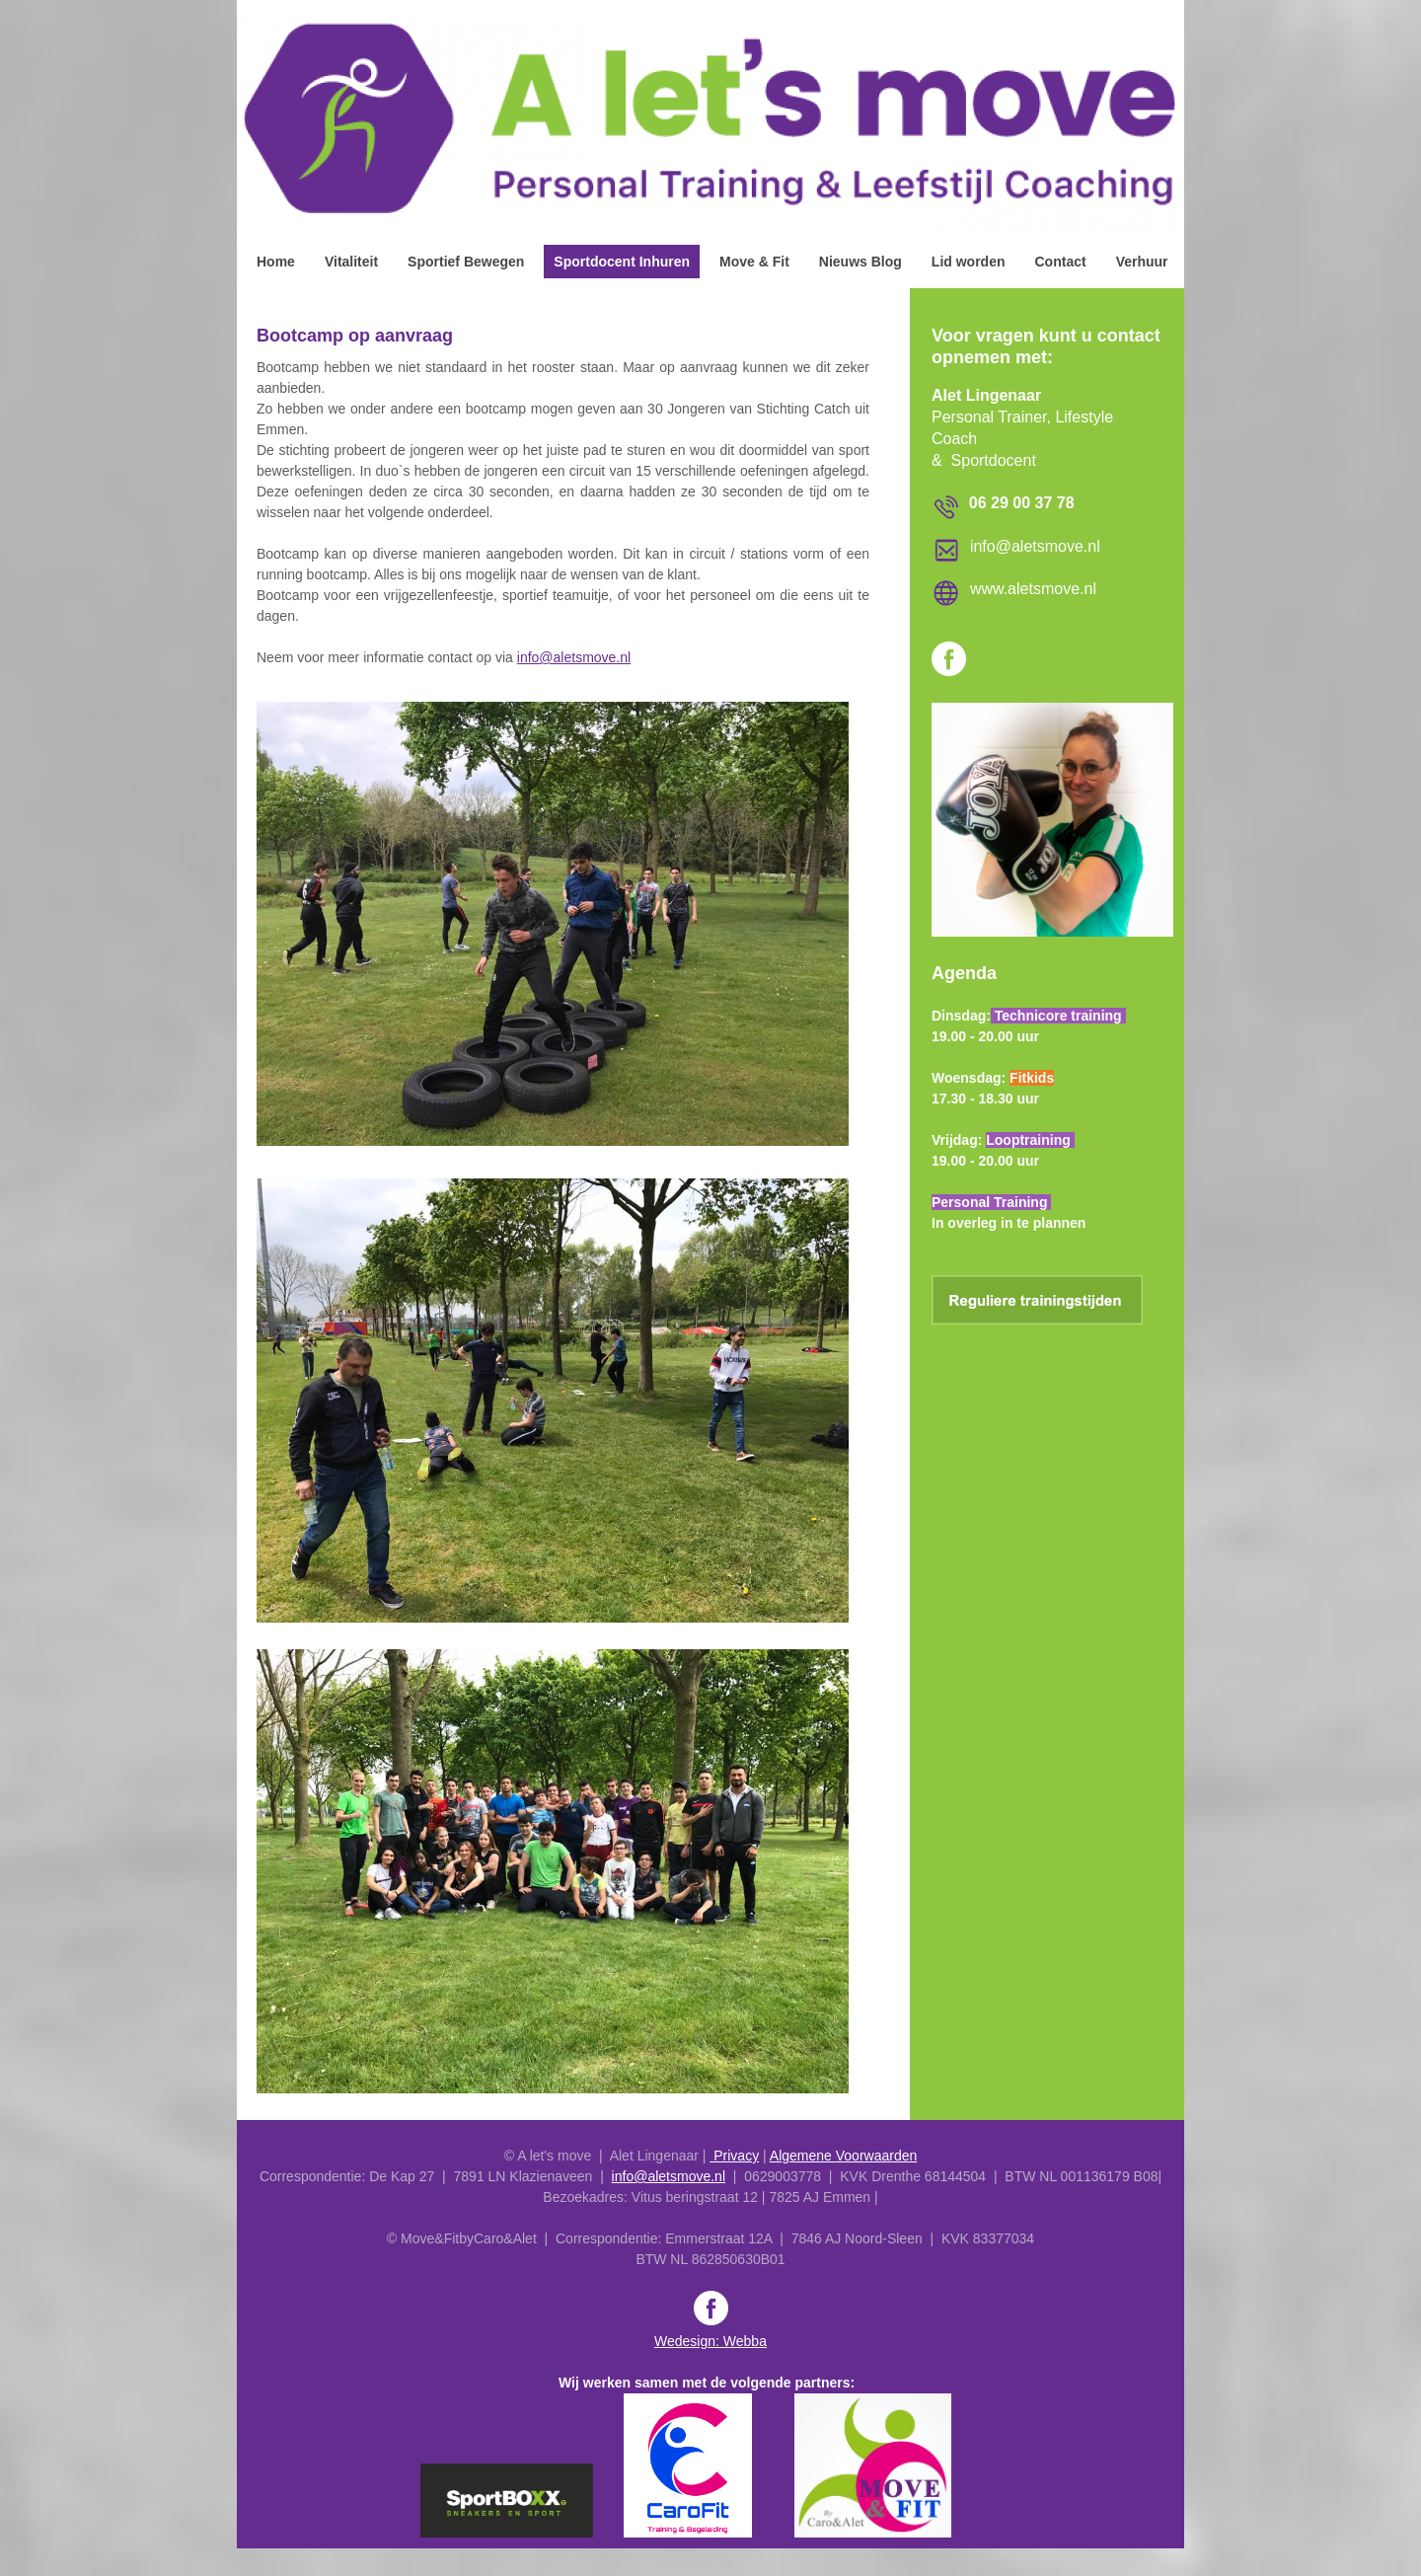 This screenshot has height=2576, width=1421. Describe the element at coordinates (1142, 261) in the screenshot. I see `Verhuur` at that location.